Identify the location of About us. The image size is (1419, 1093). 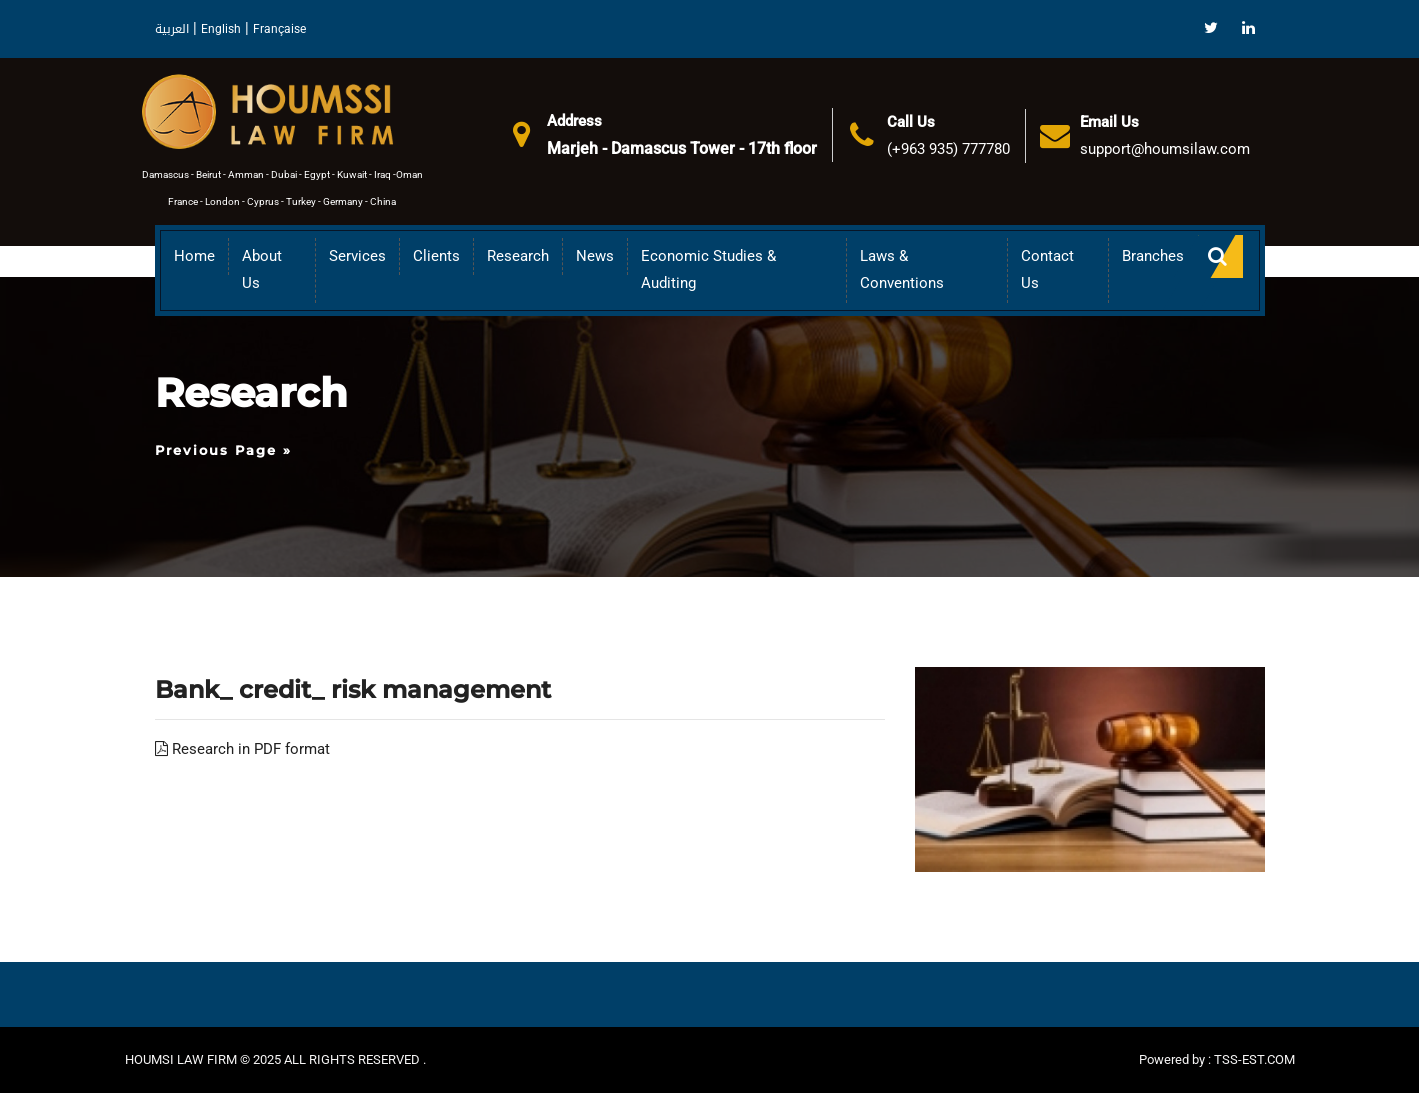
(262, 269).